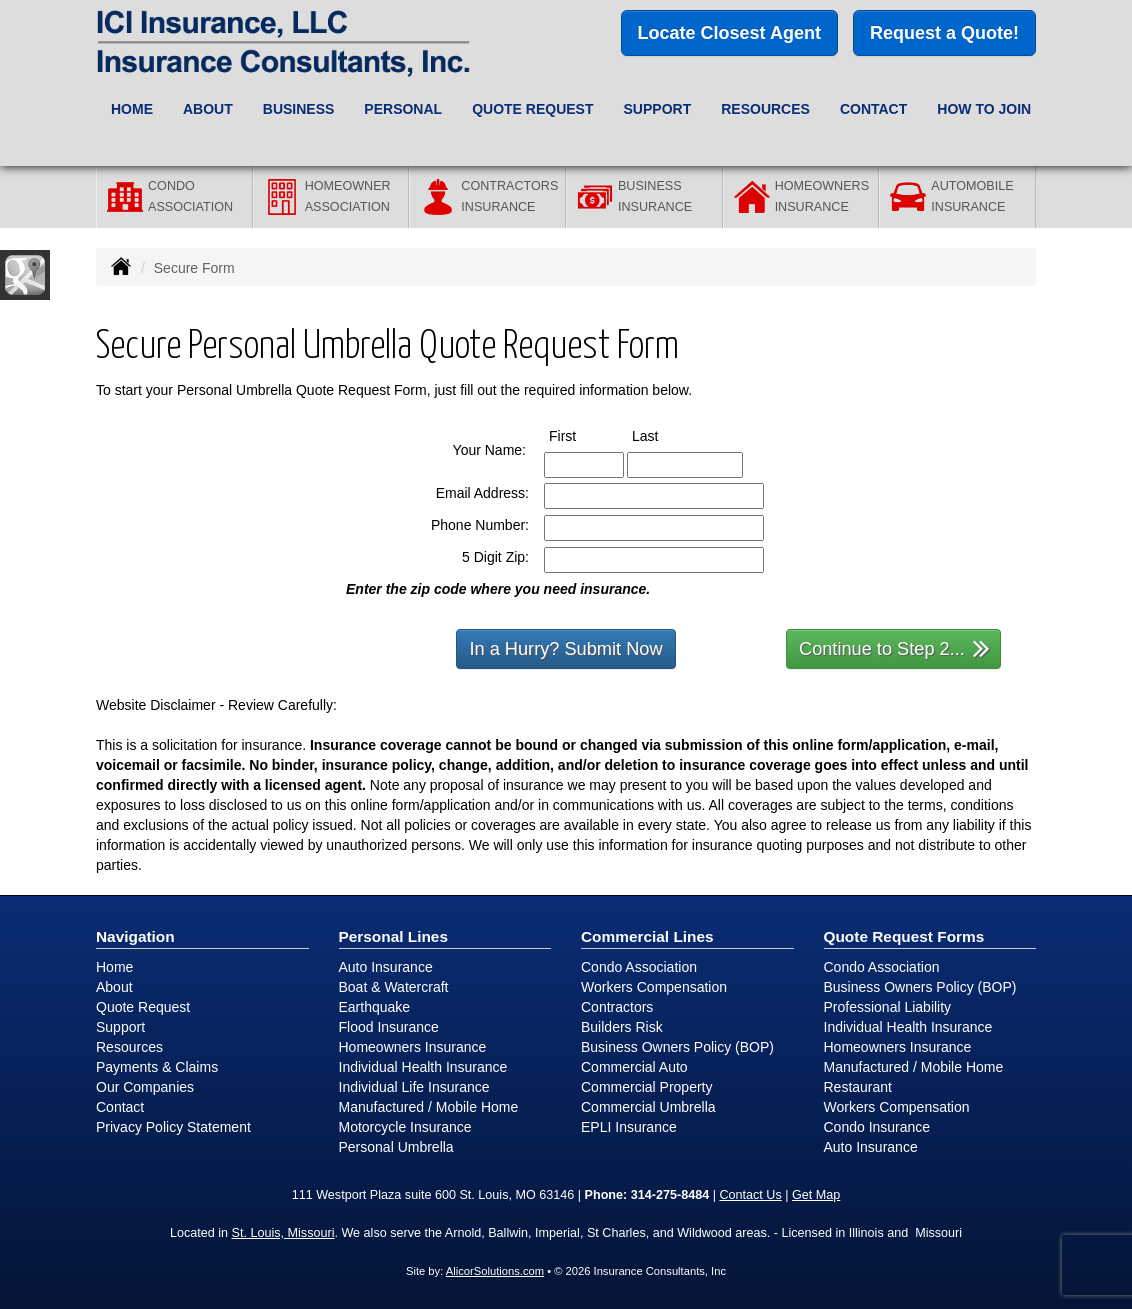 The image size is (1132, 1309). What do you see at coordinates (132, 109) in the screenshot?
I see `Home` at bounding box center [132, 109].